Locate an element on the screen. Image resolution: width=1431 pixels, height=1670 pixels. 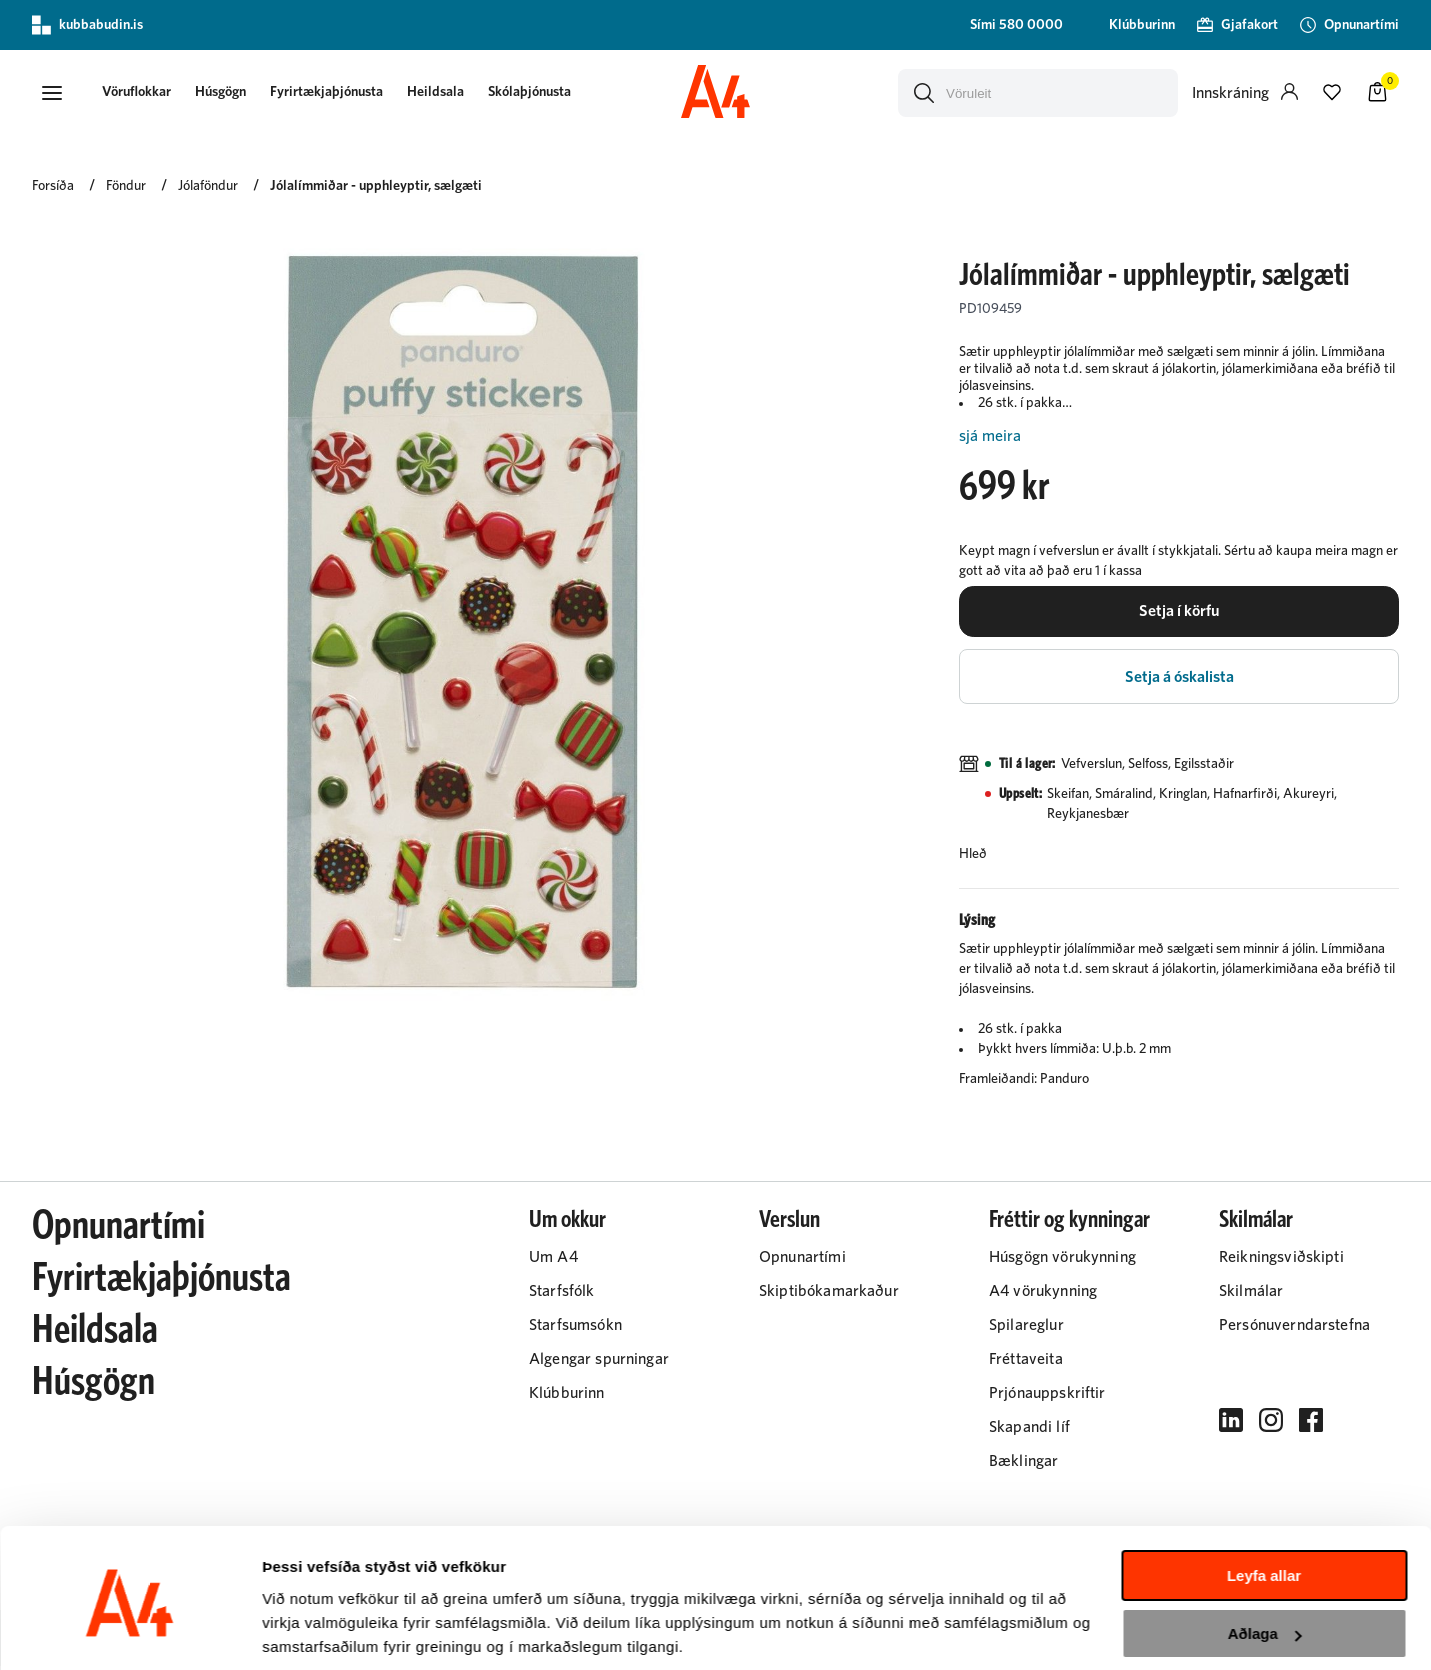
Aðlaga is located at coordinates (1265, 1562).